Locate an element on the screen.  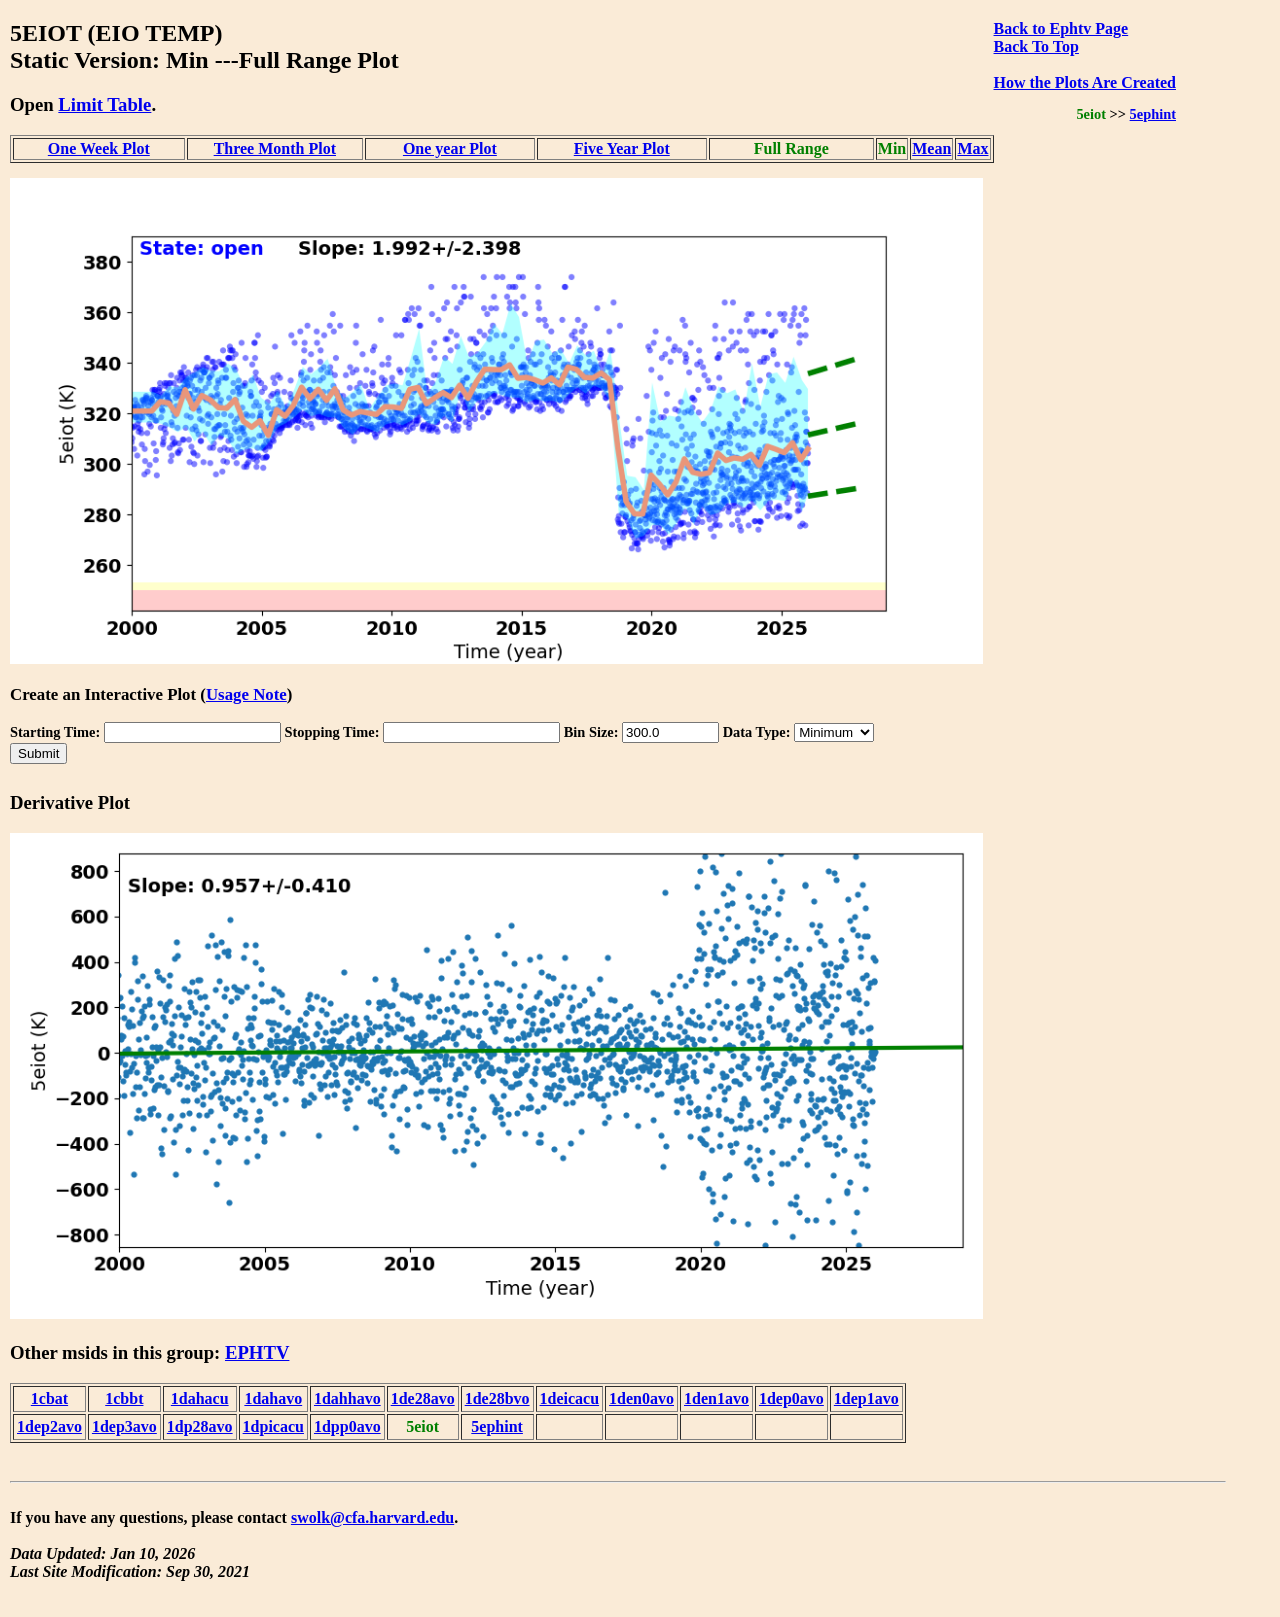
Three Month Plot is located at coordinates (275, 148).